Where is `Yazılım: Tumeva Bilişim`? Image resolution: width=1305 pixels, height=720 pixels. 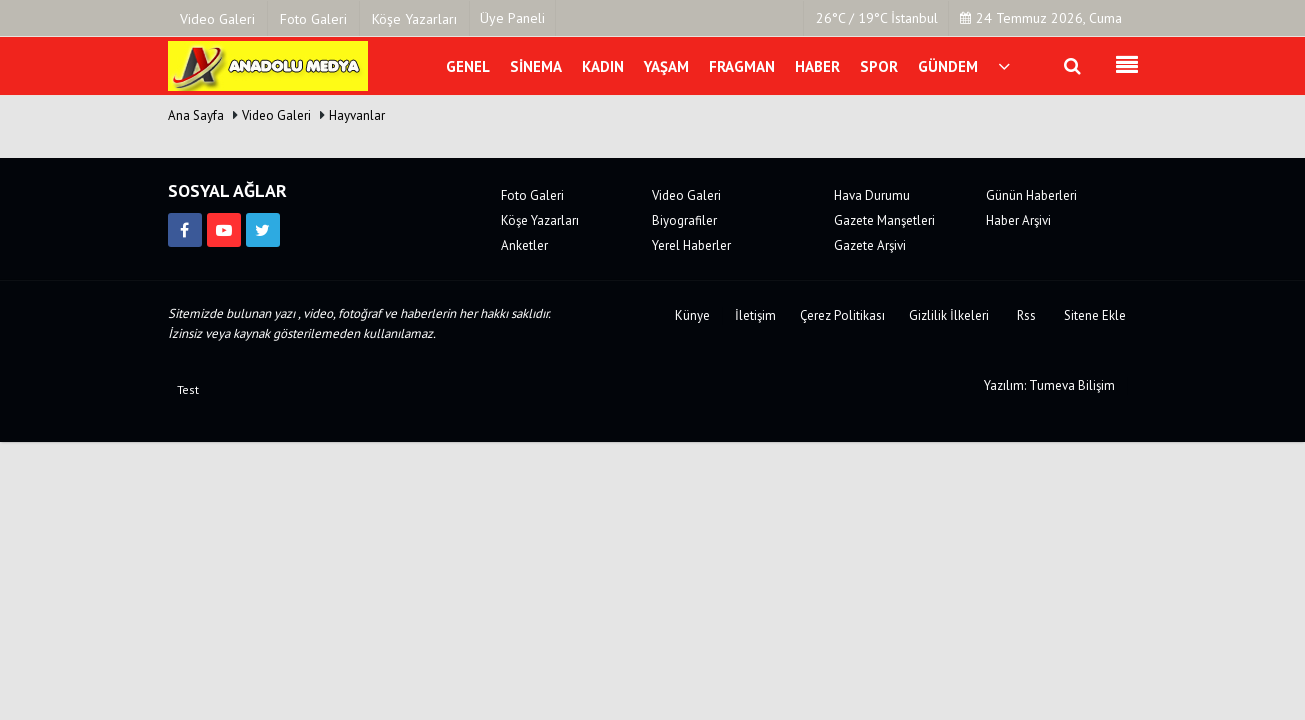
Yazılım: Tumeva Bilişim is located at coordinates (1049, 385).